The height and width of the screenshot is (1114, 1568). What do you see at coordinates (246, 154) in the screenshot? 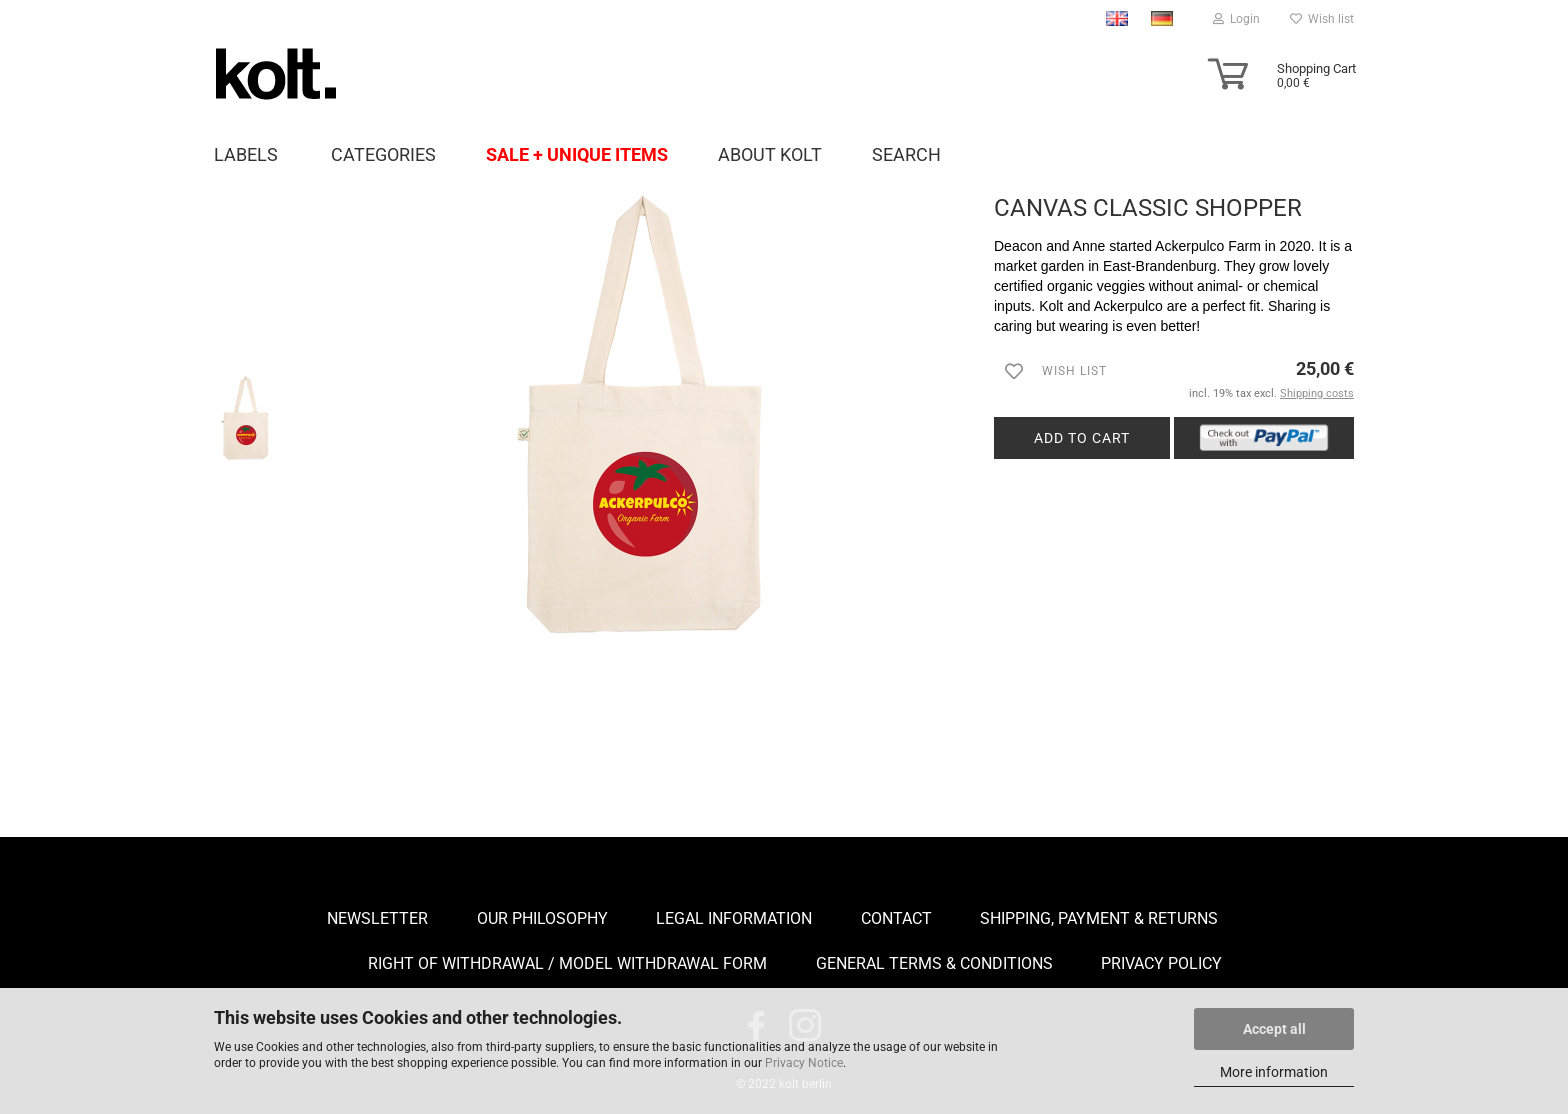
I see `Labels` at bounding box center [246, 154].